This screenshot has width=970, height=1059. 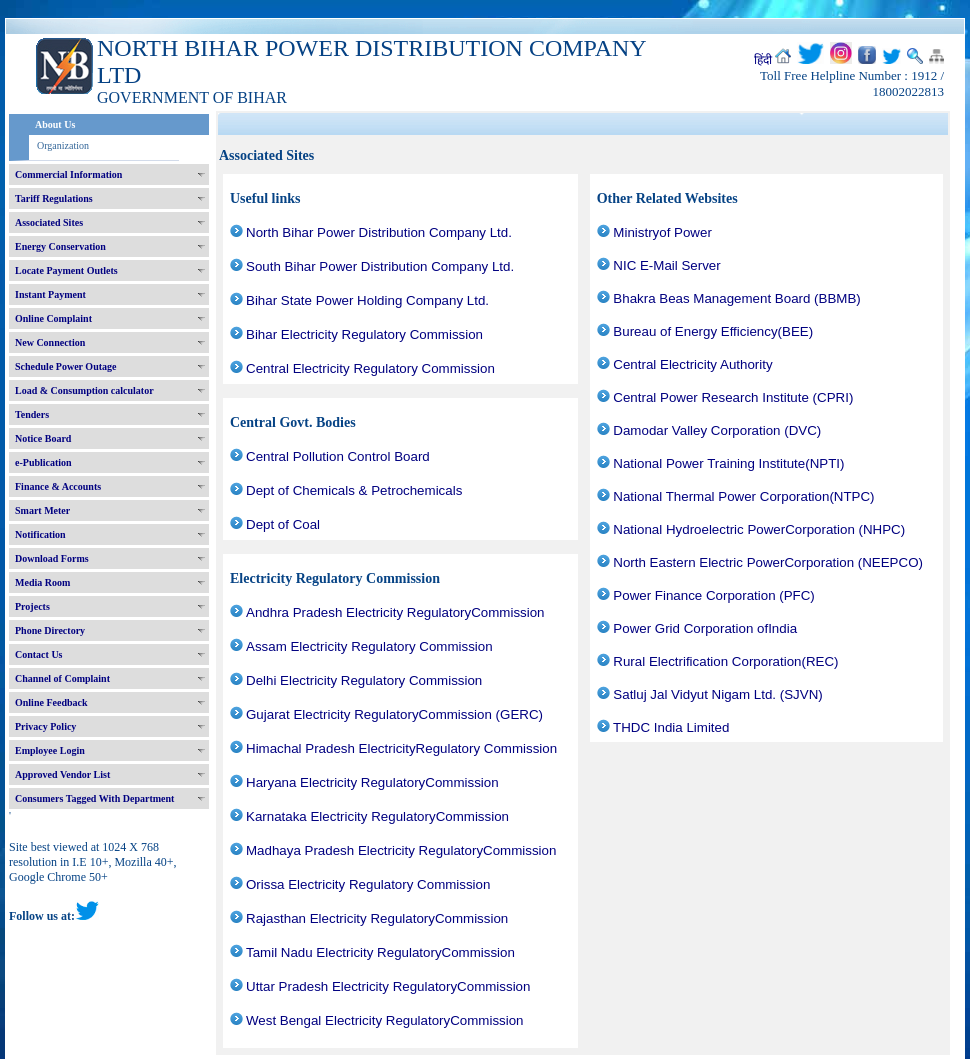 I want to click on Approved Vendor List, so click(x=62, y=774).